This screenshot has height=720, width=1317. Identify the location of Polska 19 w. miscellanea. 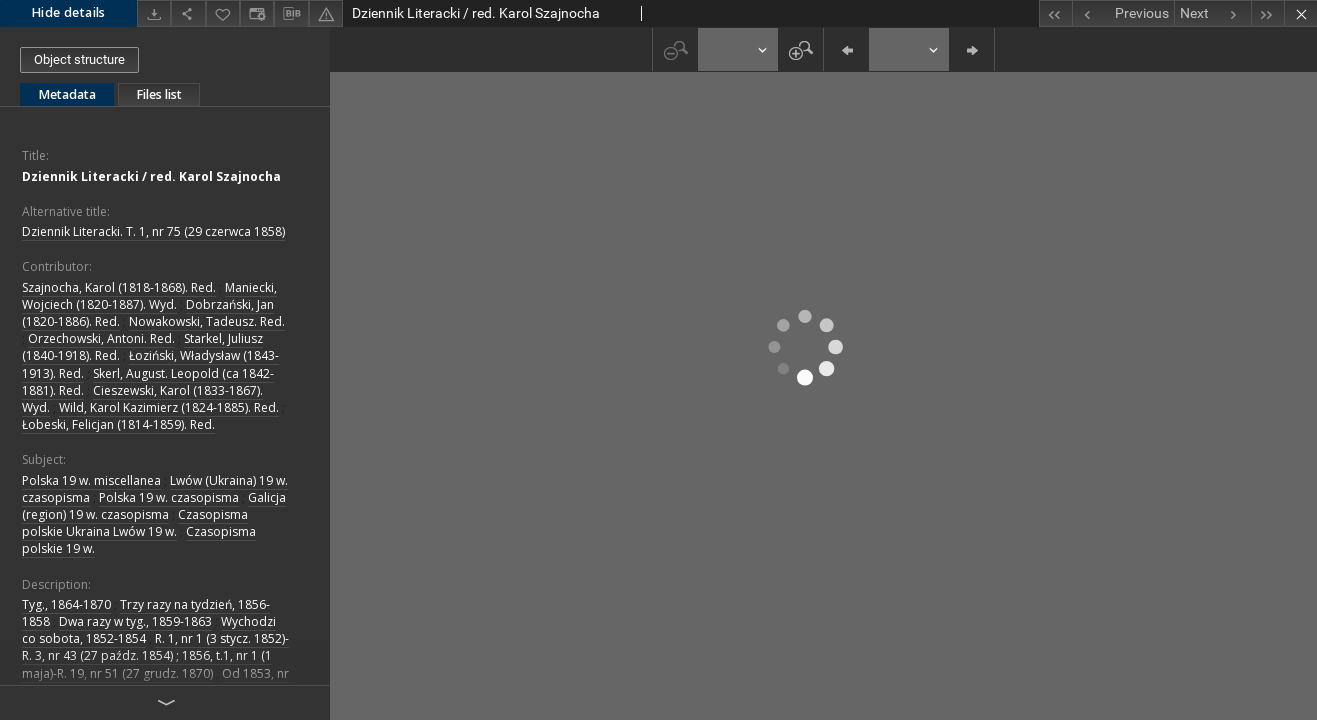
(91, 480).